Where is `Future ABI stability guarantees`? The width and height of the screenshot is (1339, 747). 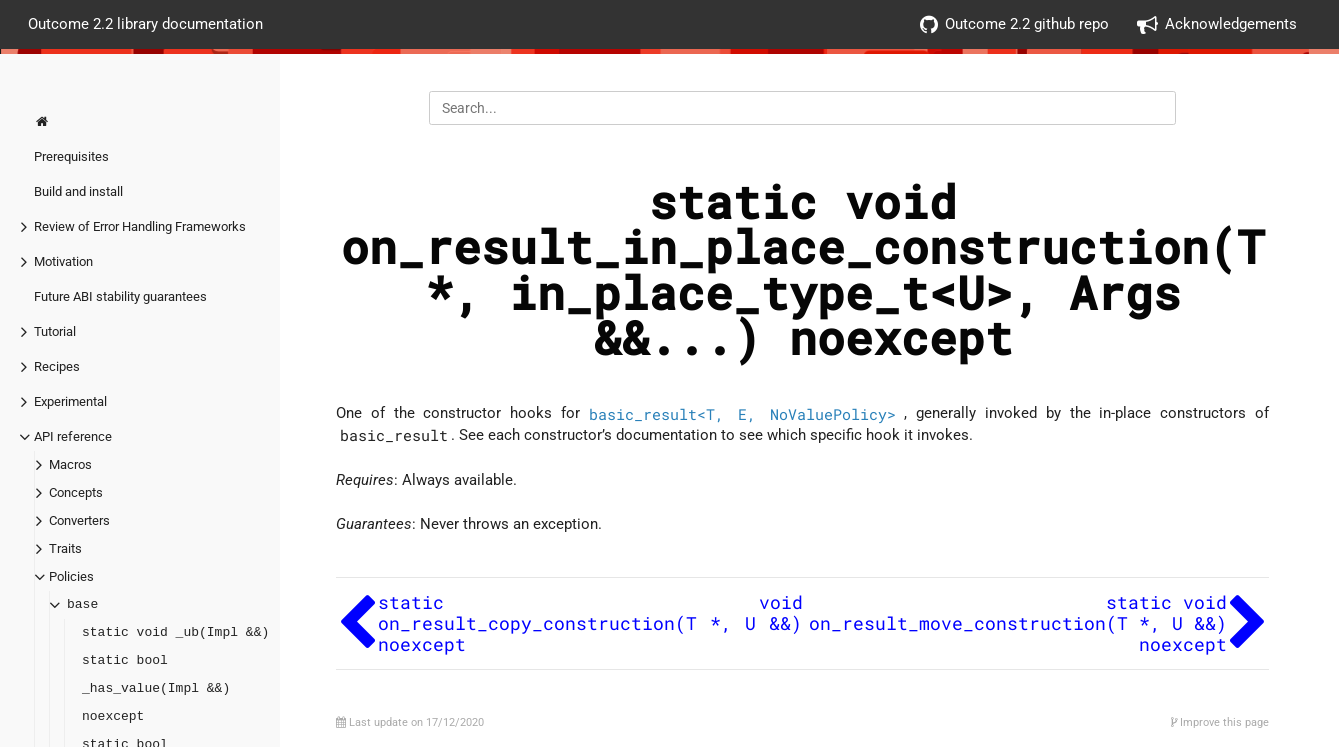
Future ABI stability guarantees is located at coordinates (120, 296).